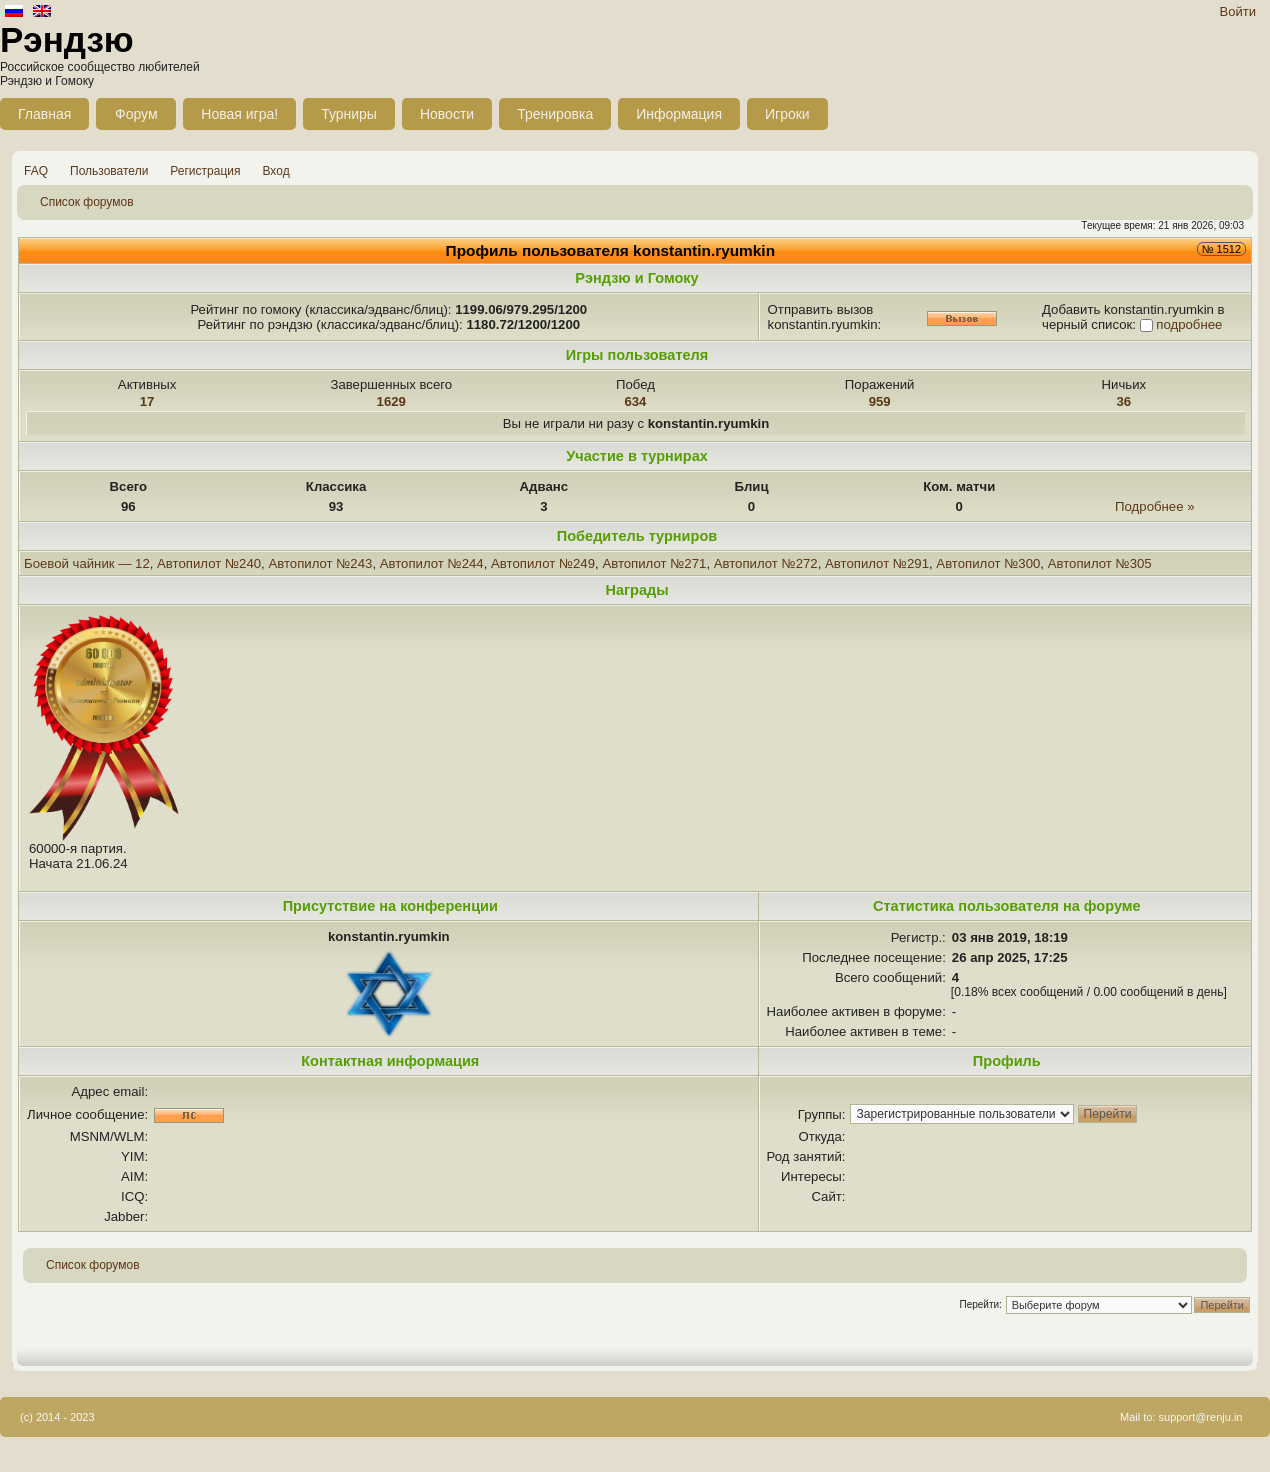 The image size is (1270, 1472). What do you see at coordinates (205, 171) in the screenshot?
I see `Регистрация` at bounding box center [205, 171].